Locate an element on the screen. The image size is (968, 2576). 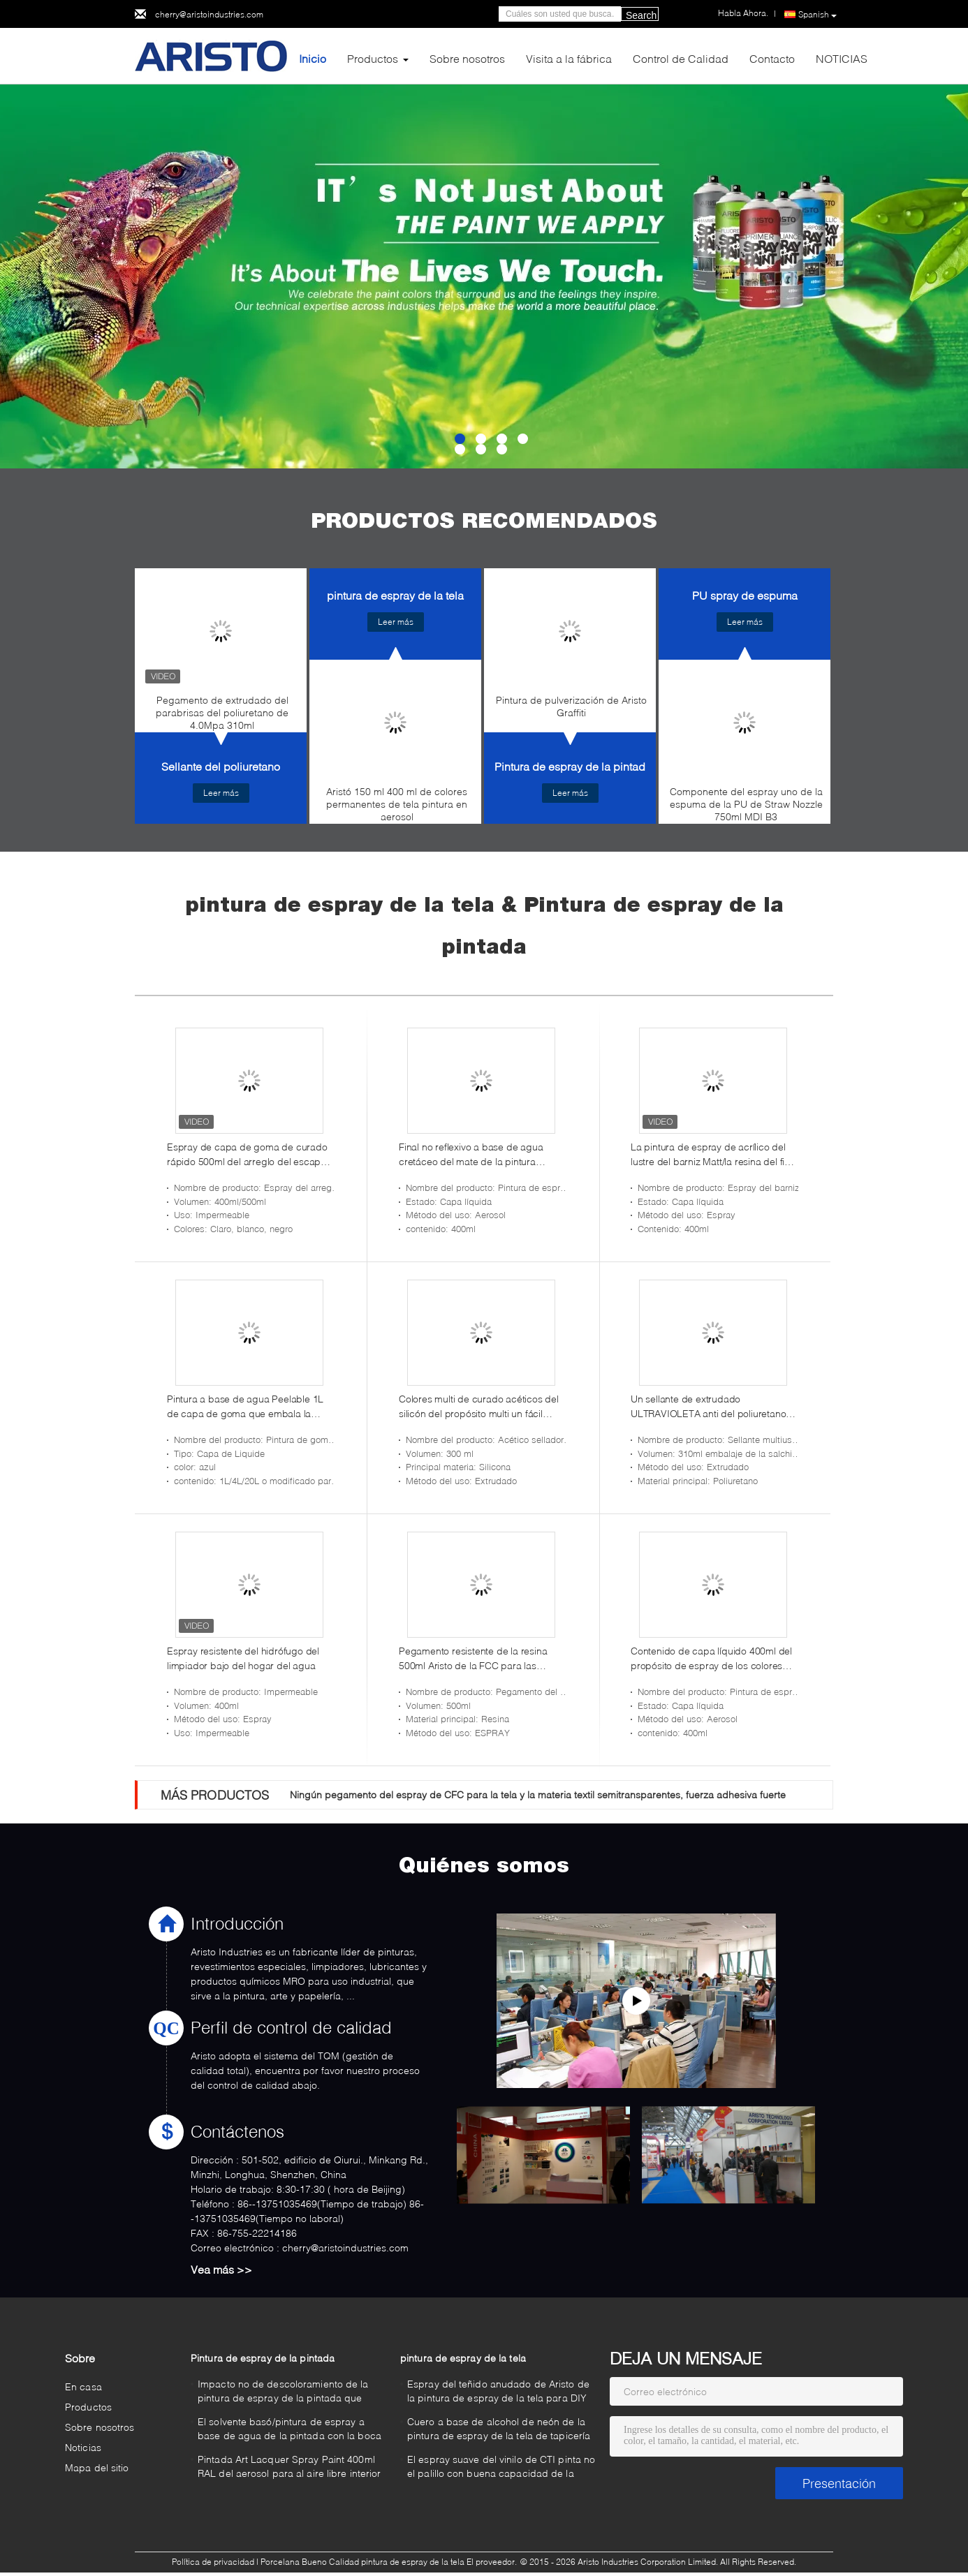
Componente del espray uno de la espuma de la PU de Straw Nozzle 750ml MDI B3 is located at coordinates (746, 803).